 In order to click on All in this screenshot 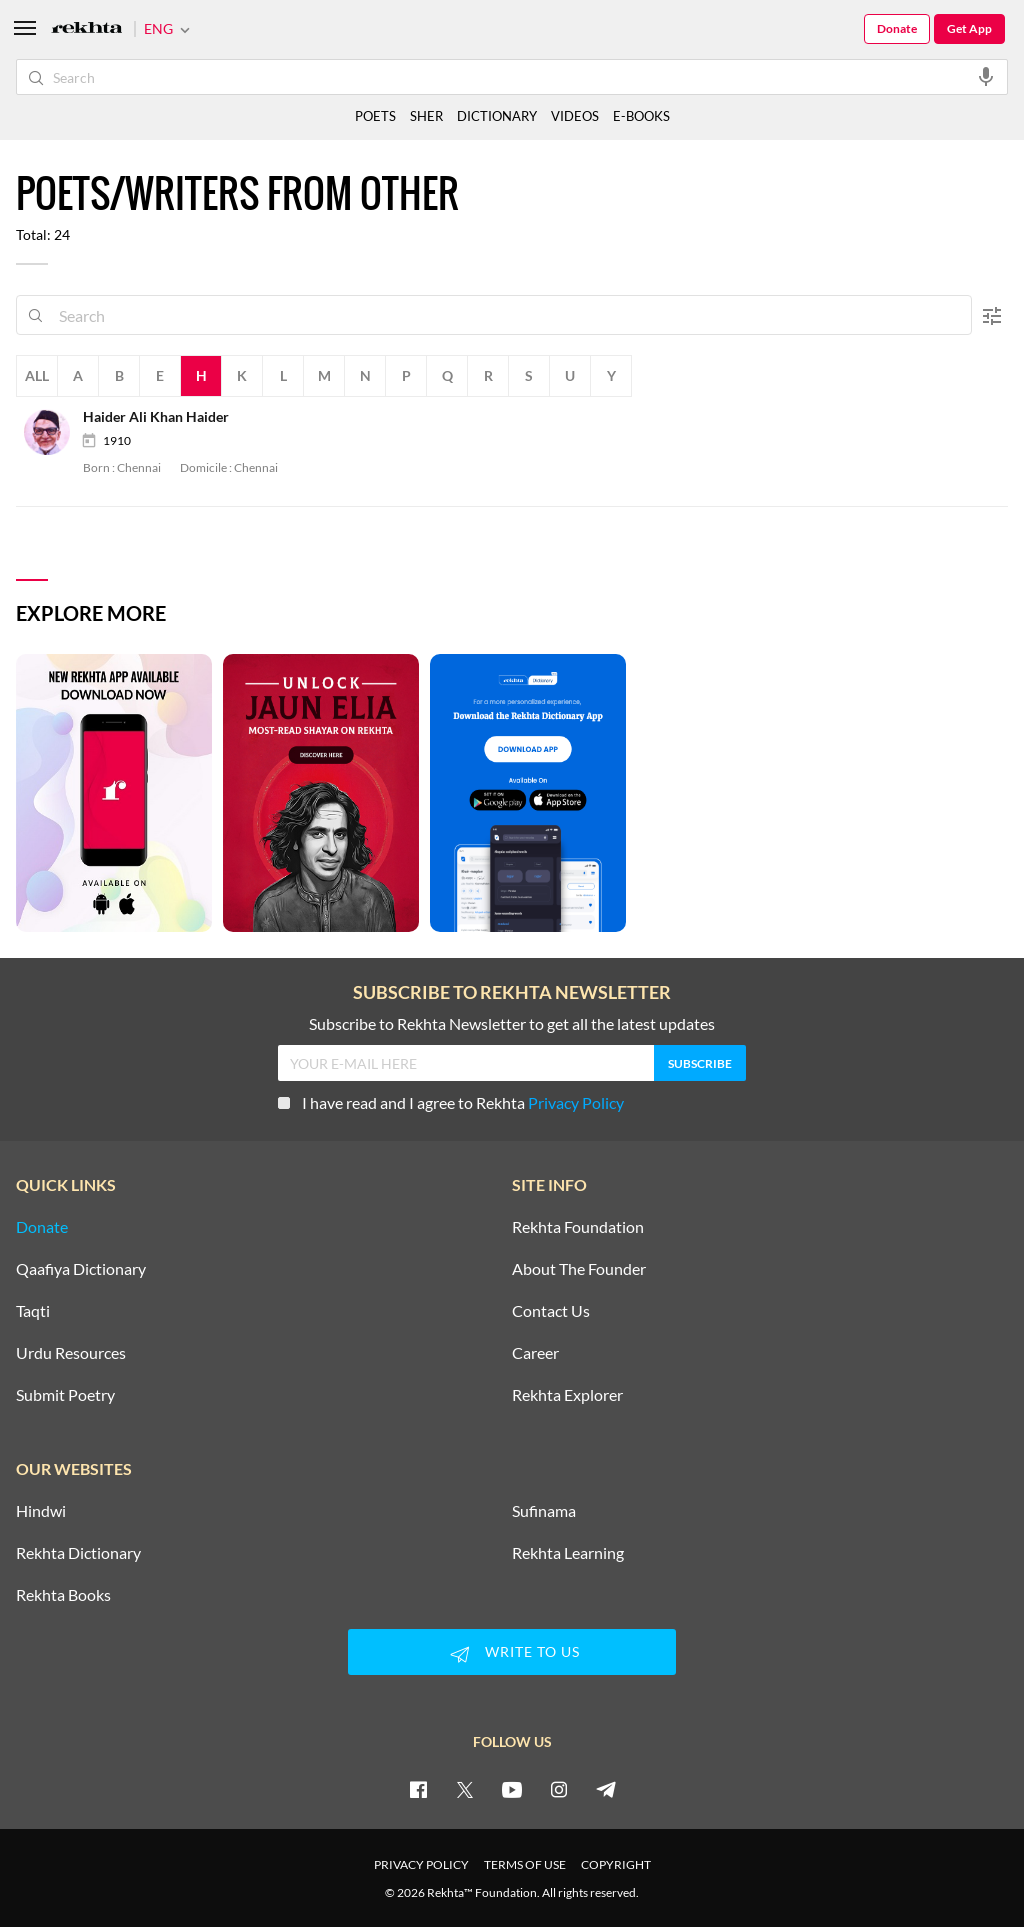, I will do `click(37, 375)`.